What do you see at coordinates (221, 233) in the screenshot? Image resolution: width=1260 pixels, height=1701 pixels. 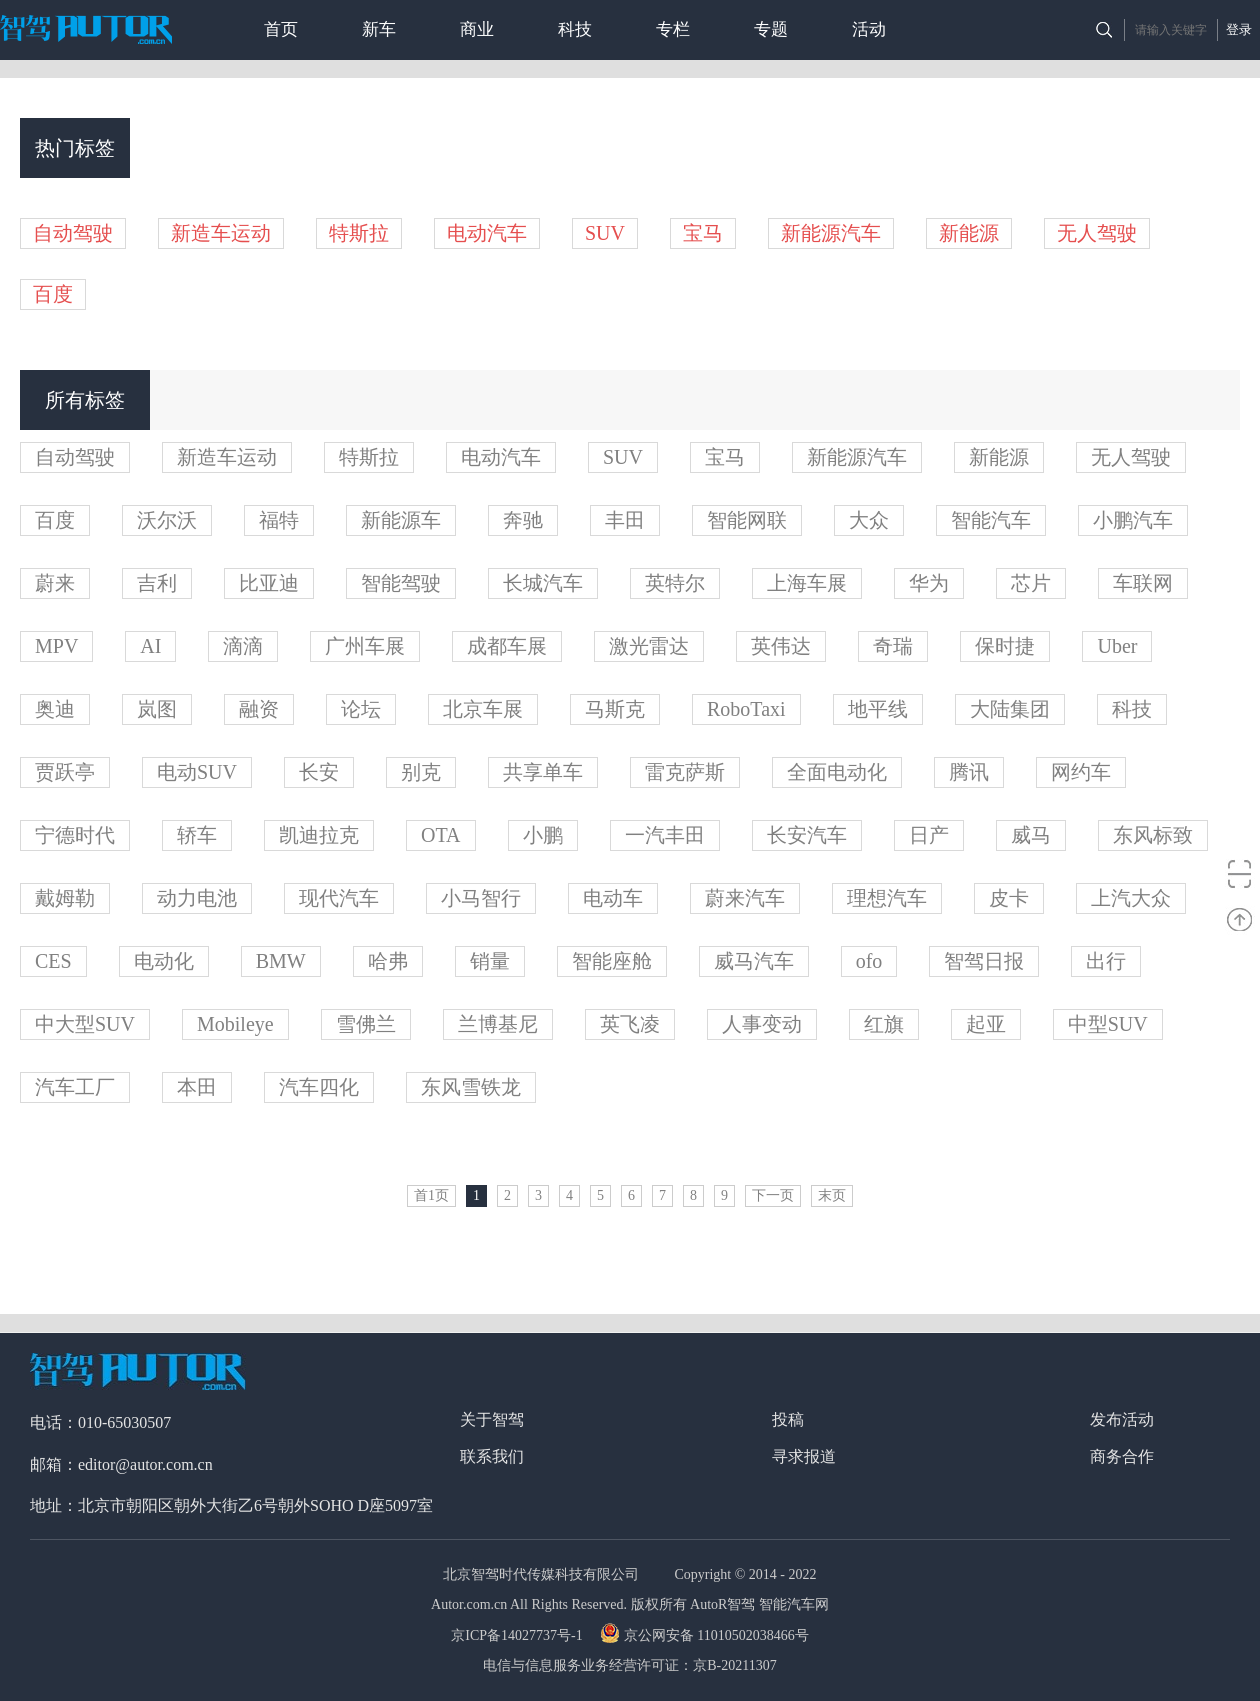 I see `新造车运动` at bounding box center [221, 233].